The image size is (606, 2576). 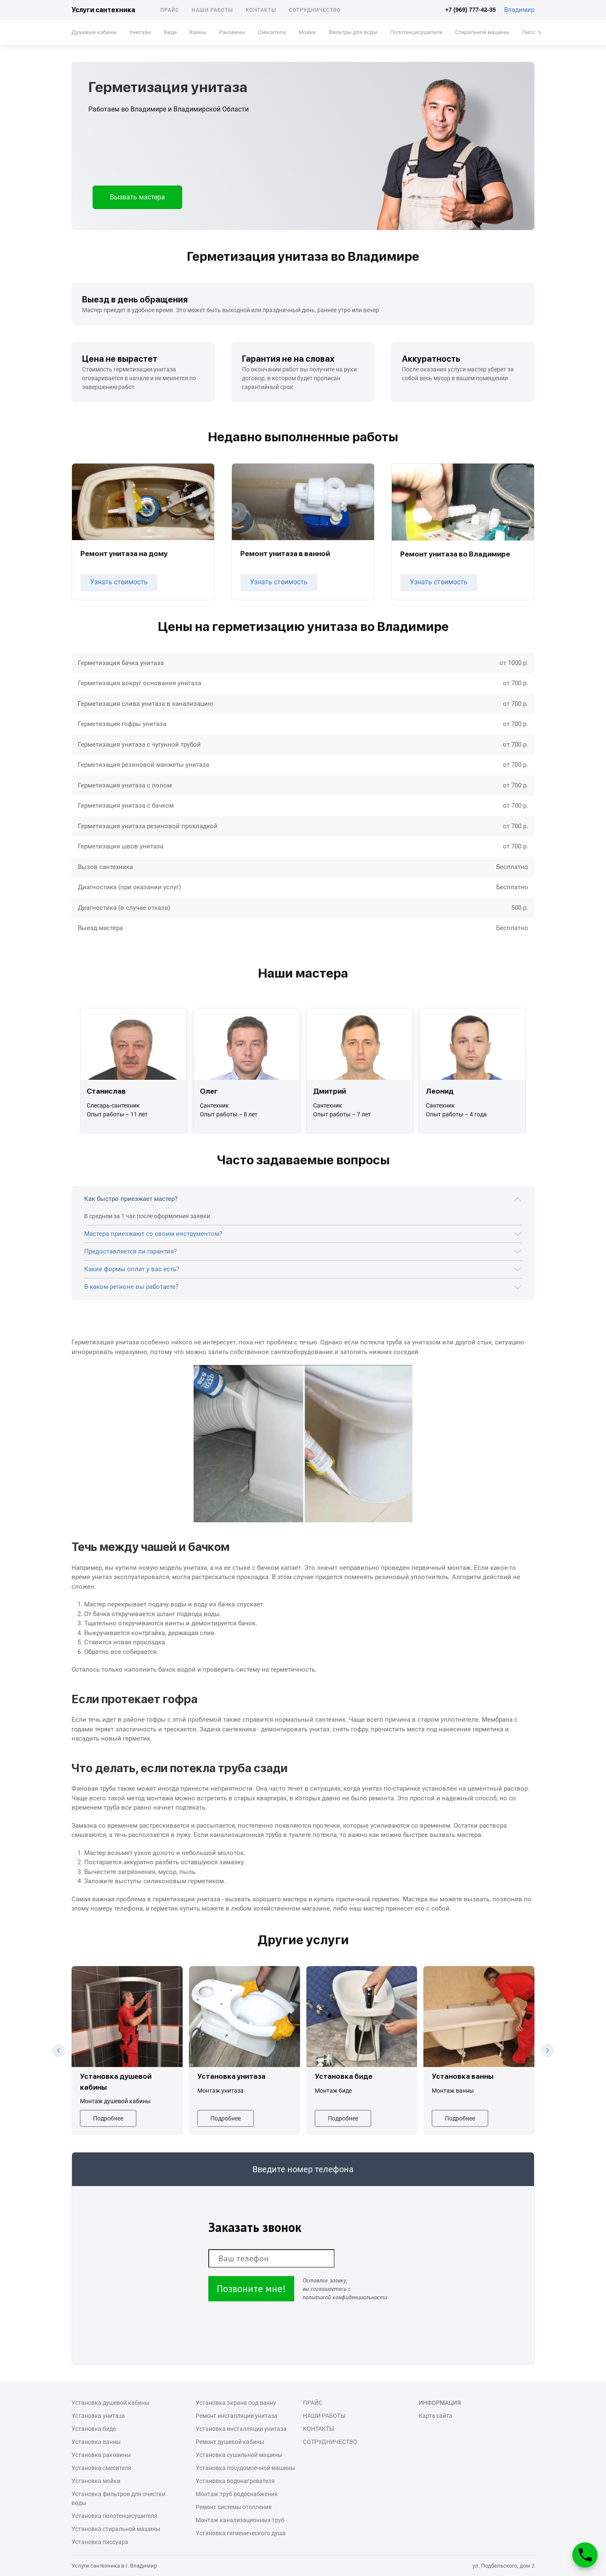 What do you see at coordinates (140, 32) in the screenshot?
I see `Унитазы` at bounding box center [140, 32].